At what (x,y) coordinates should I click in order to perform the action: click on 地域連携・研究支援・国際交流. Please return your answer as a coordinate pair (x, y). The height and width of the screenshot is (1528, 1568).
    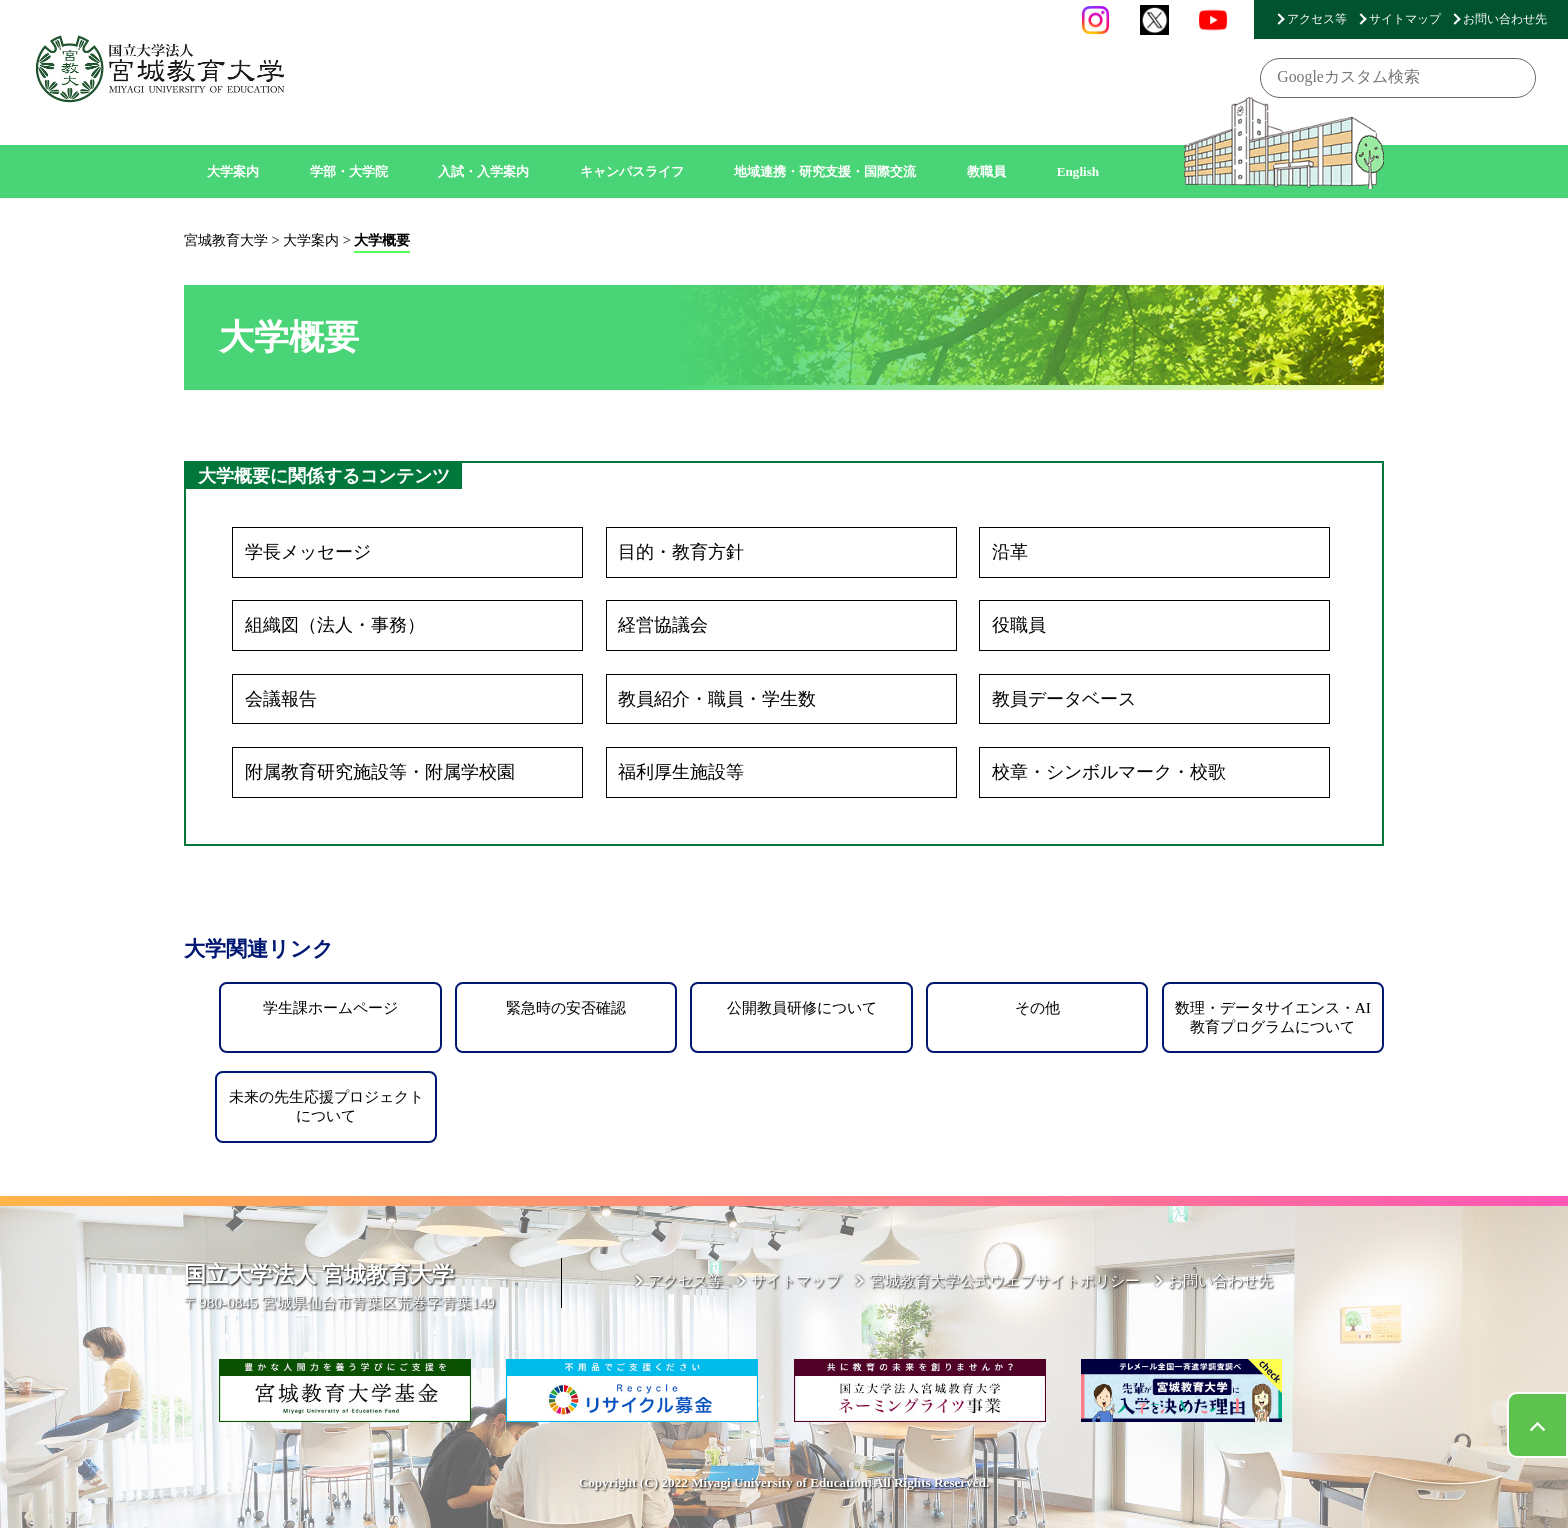
    Looking at the image, I should click on (825, 171).